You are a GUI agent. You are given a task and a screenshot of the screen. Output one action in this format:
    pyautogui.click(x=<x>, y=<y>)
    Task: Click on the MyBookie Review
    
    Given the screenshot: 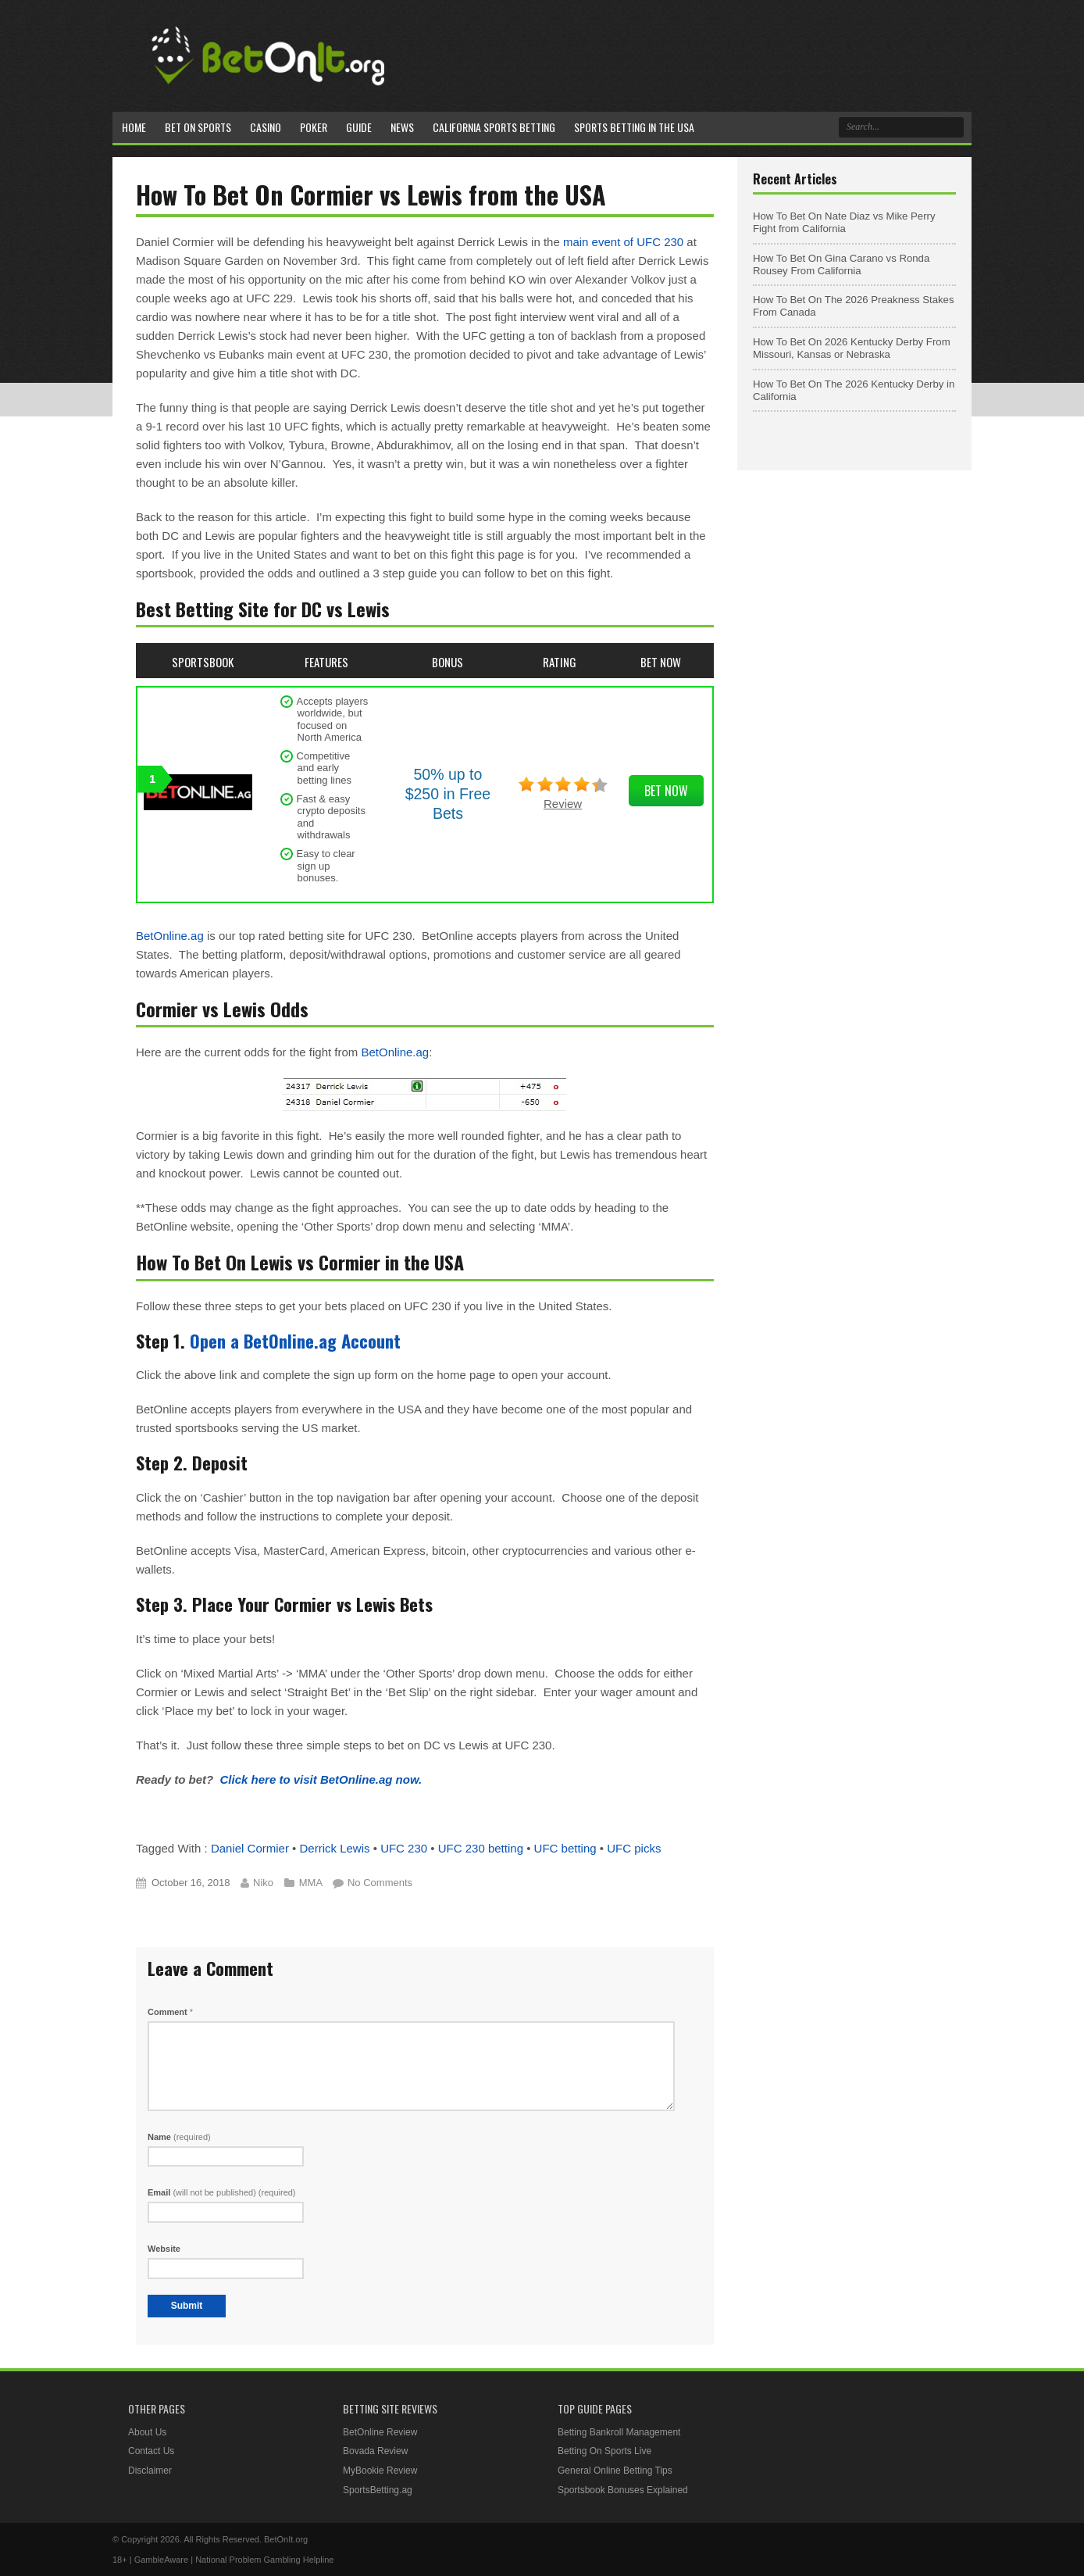 What is the action you would take?
    pyautogui.click(x=380, y=2470)
    